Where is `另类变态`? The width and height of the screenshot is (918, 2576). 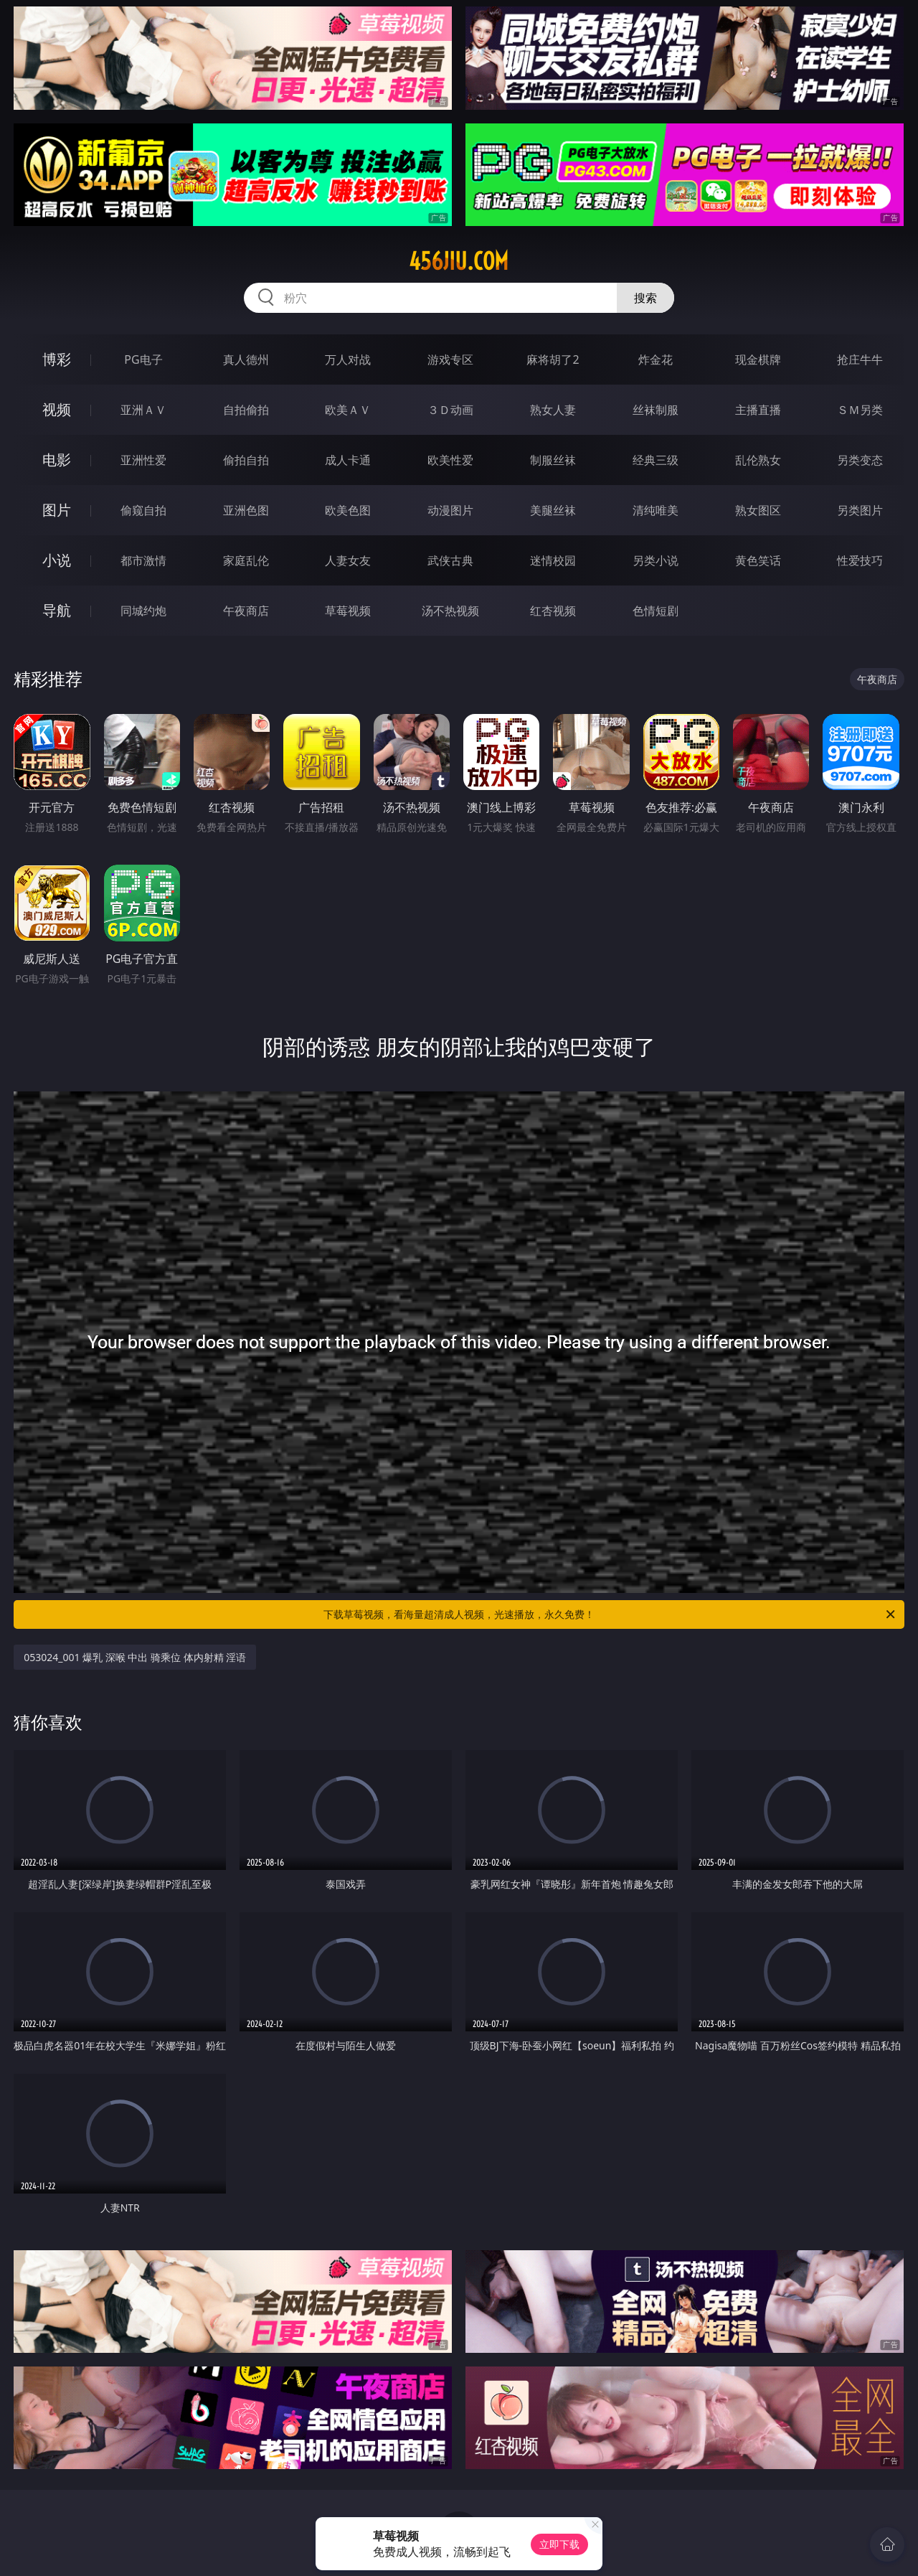 另类变态 is located at coordinates (860, 460).